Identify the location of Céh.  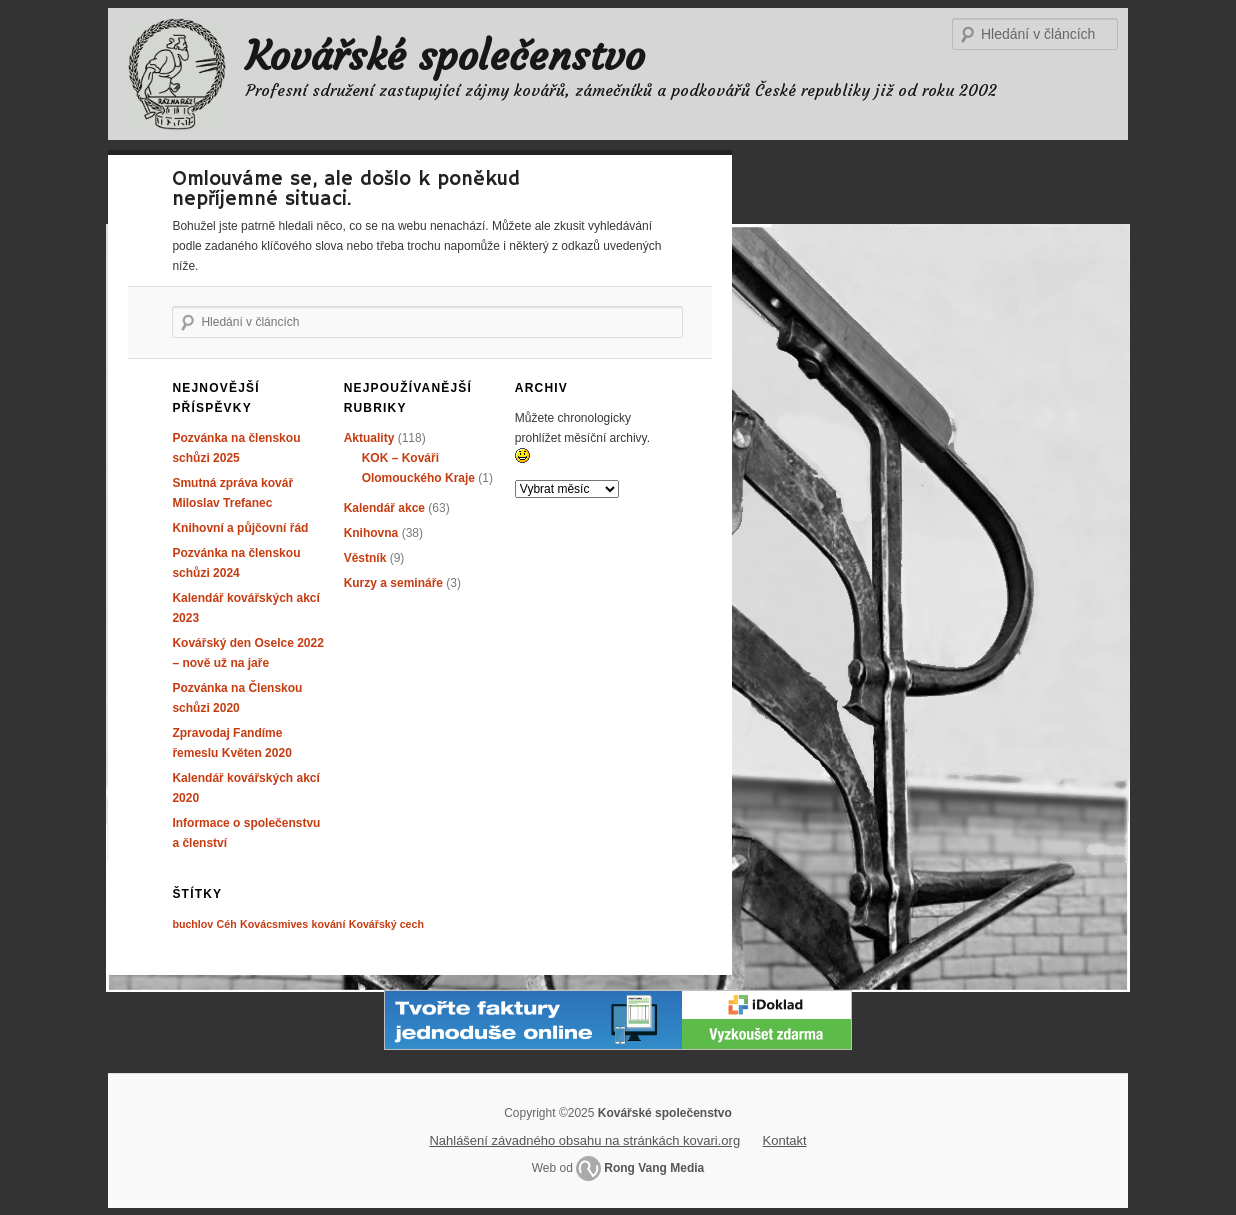
(227, 924).